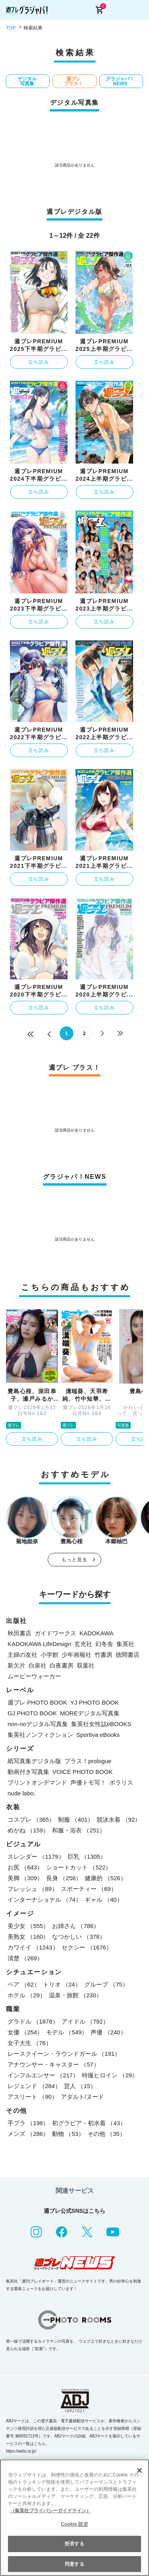  Describe the element at coordinates (75, 1995) in the screenshot. I see `温泉・旅館` at that location.